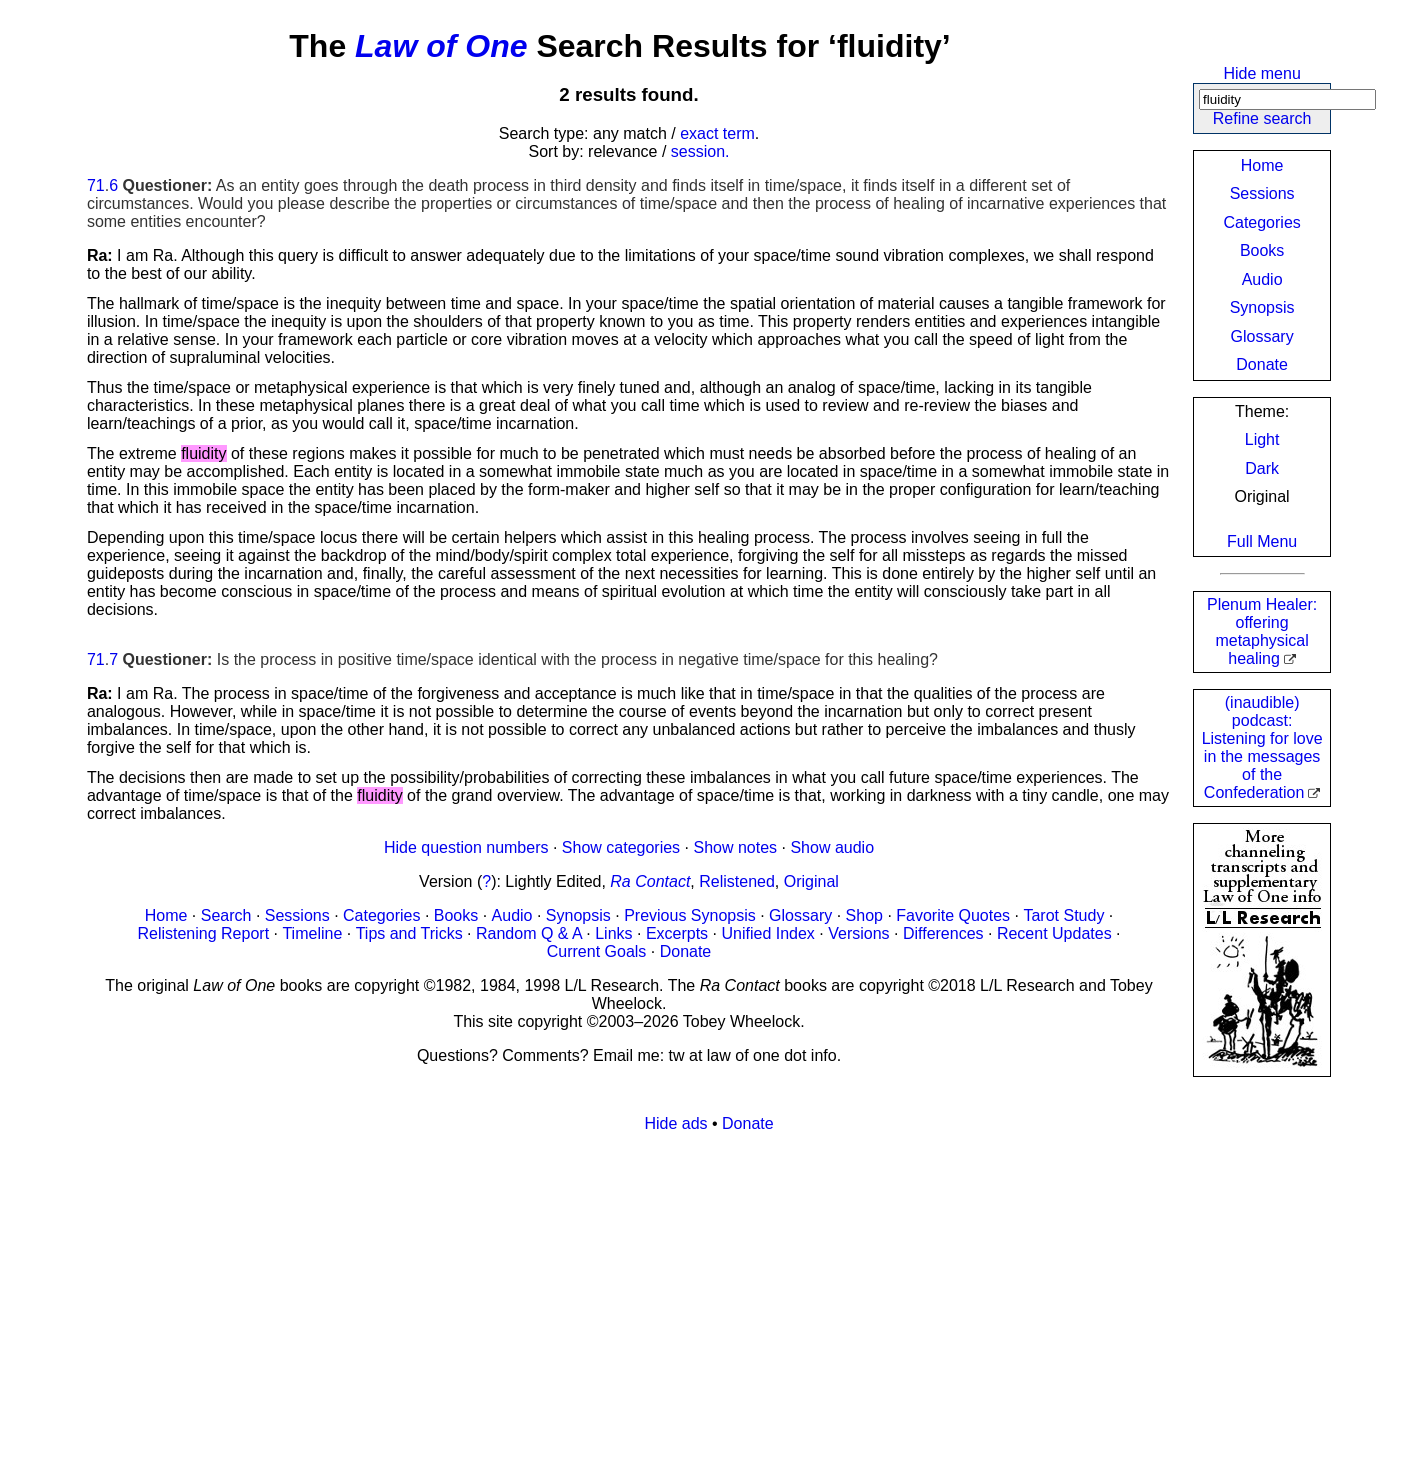 The width and height of the screenshot is (1418, 1458). What do you see at coordinates (864, 915) in the screenshot?
I see `Shop` at bounding box center [864, 915].